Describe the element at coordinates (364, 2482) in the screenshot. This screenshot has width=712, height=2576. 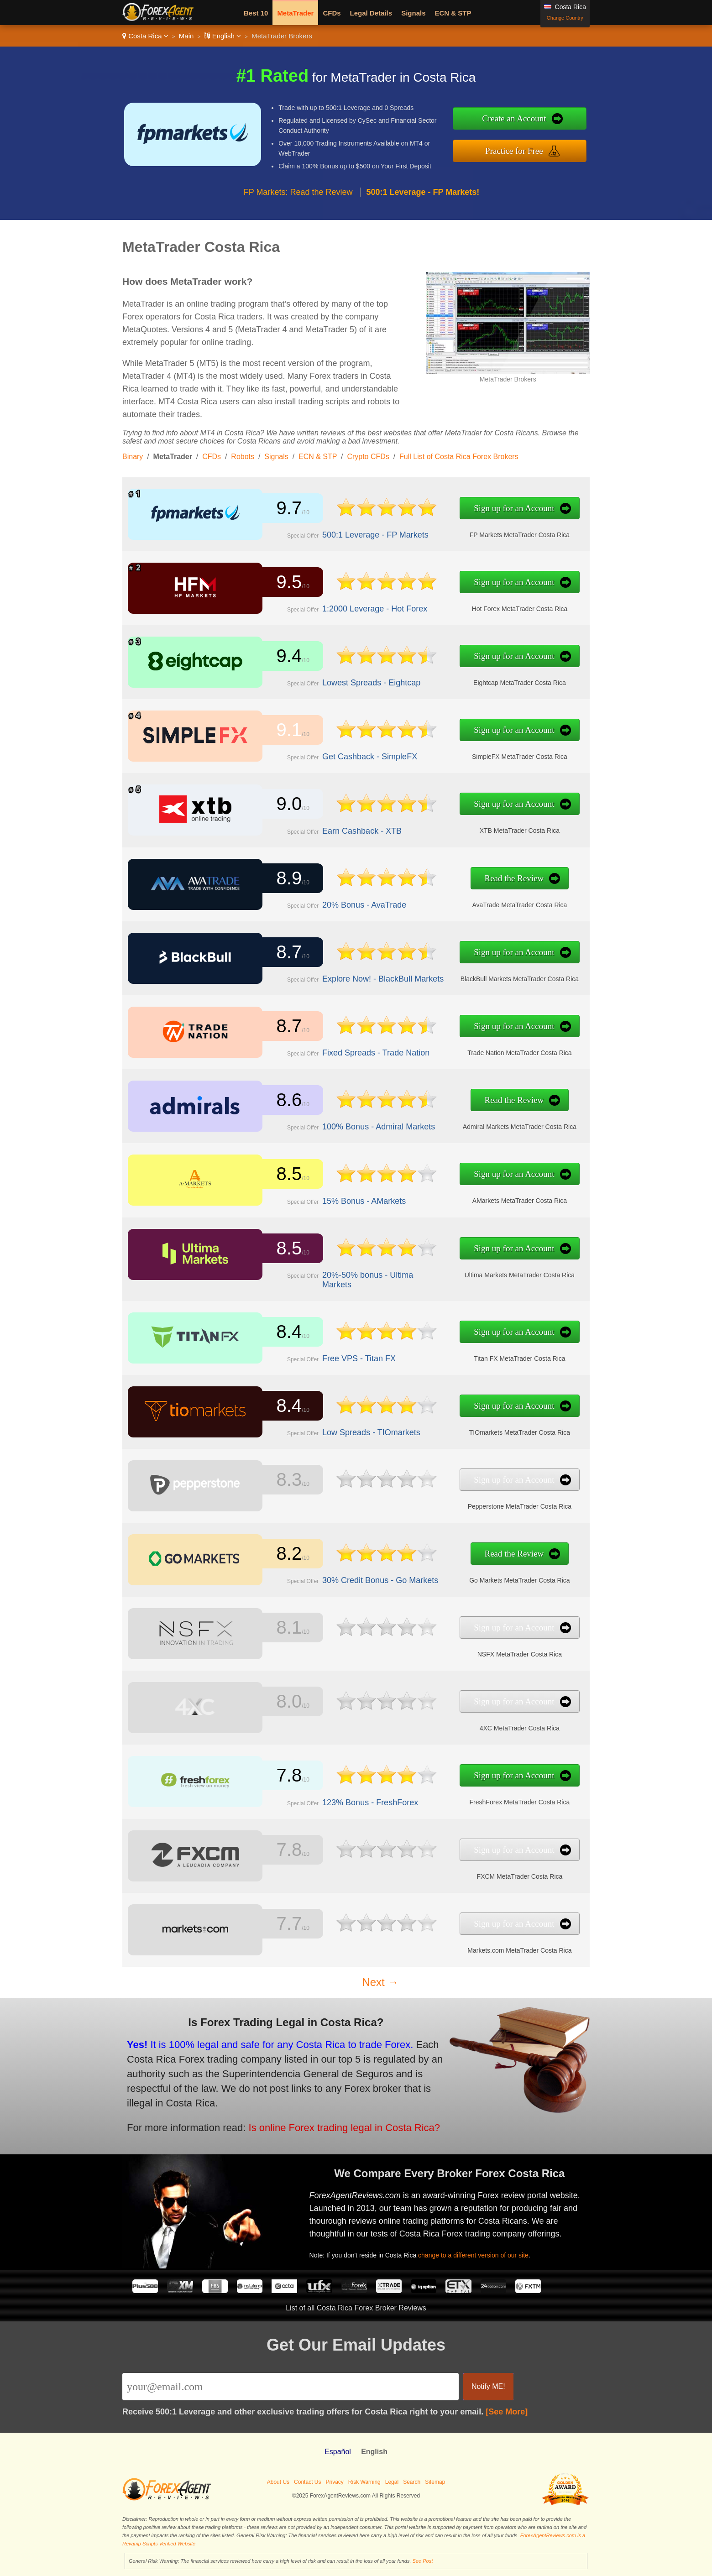
I see `Risk Warning` at that location.